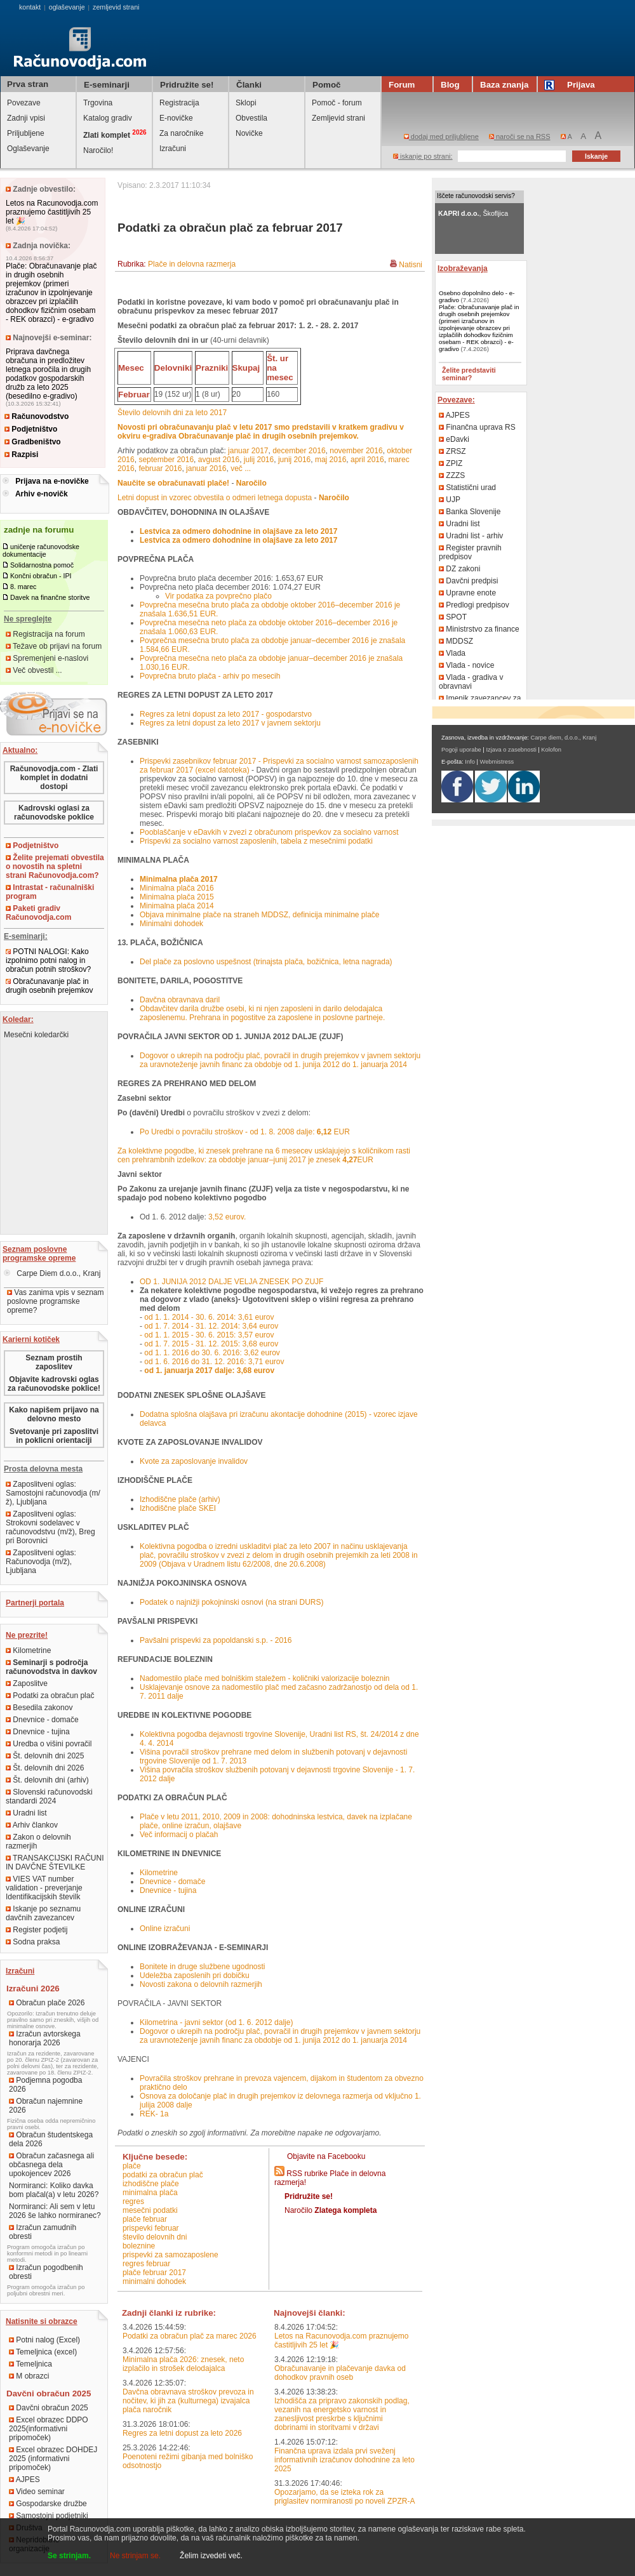 The height and width of the screenshot is (2576, 635). What do you see at coordinates (471, 535) in the screenshot?
I see `Uradni list - arhiv` at bounding box center [471, 535].